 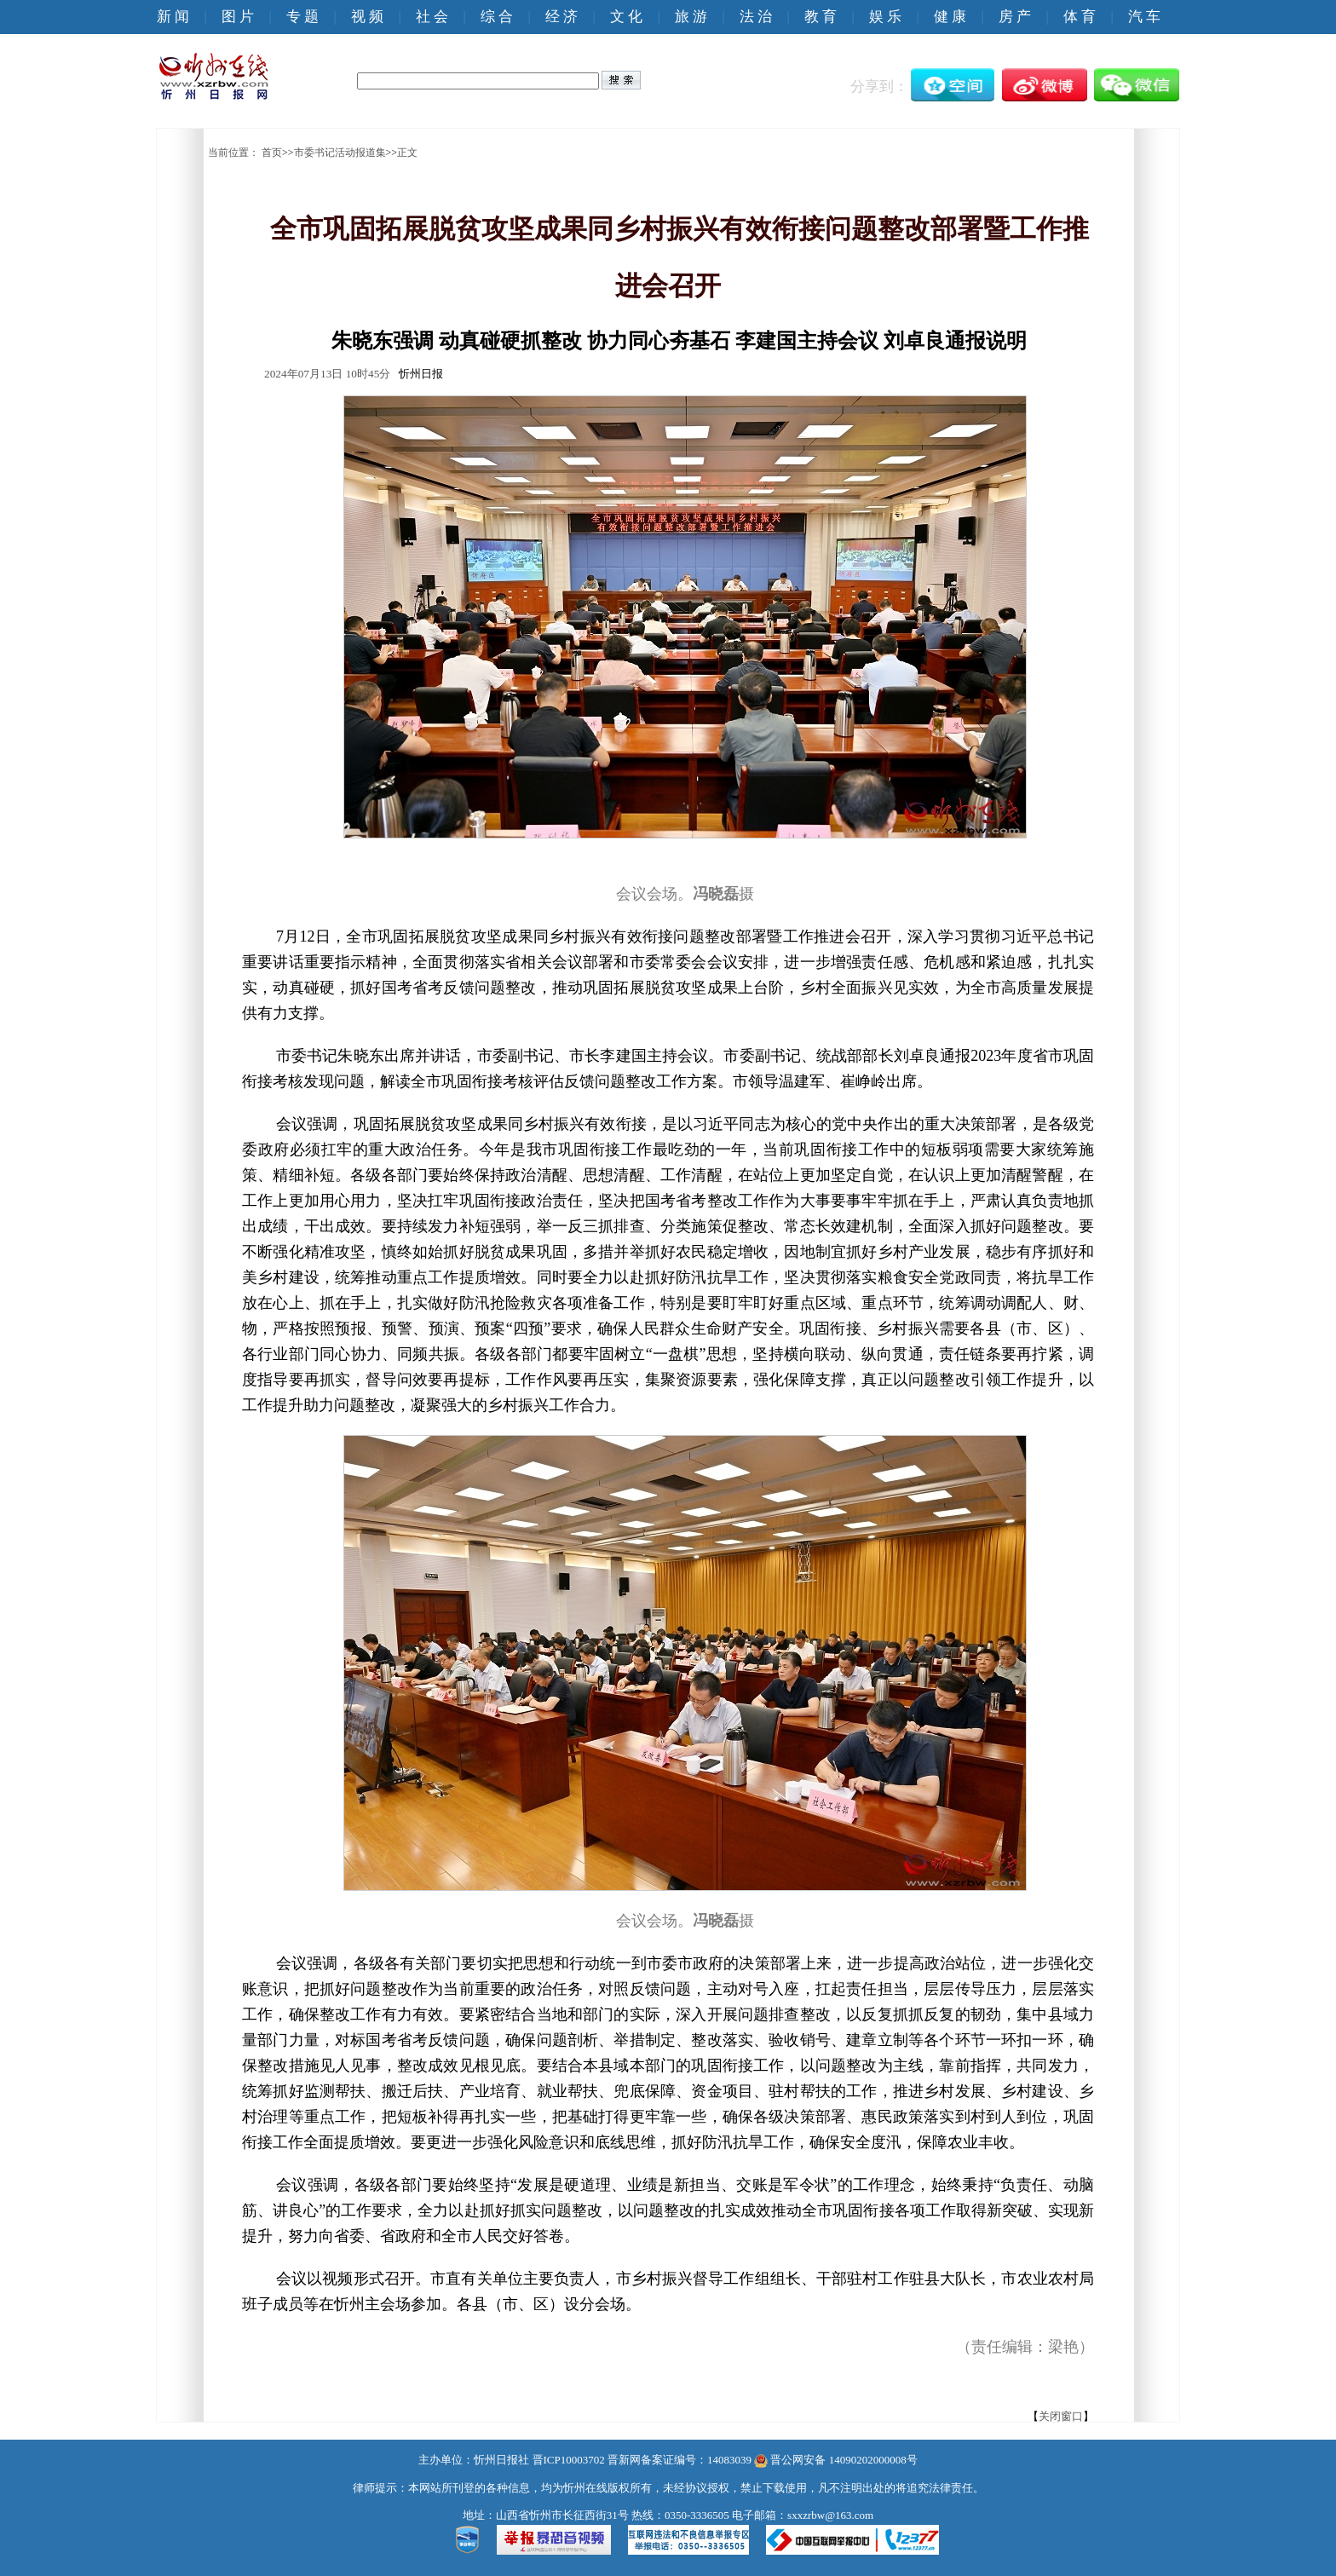 I want to click on 社 会, so click(x=432, y=17).